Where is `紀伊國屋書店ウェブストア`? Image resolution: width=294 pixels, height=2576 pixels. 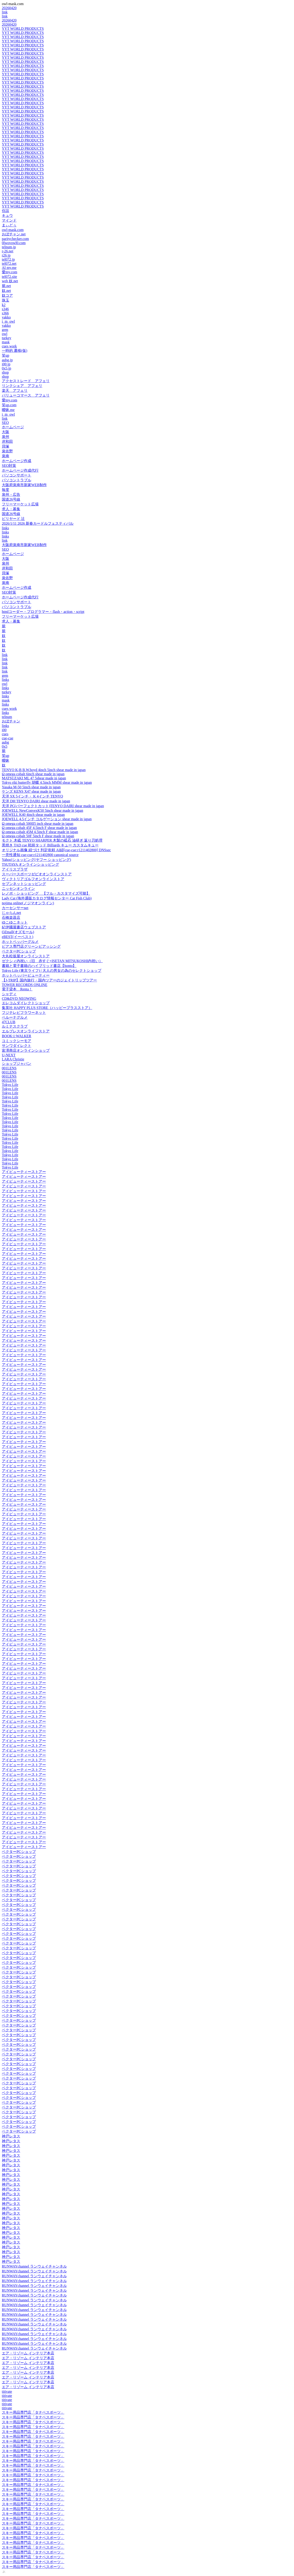 紀伊國屋書店ウェブストア is located at coordinates (24, 927).